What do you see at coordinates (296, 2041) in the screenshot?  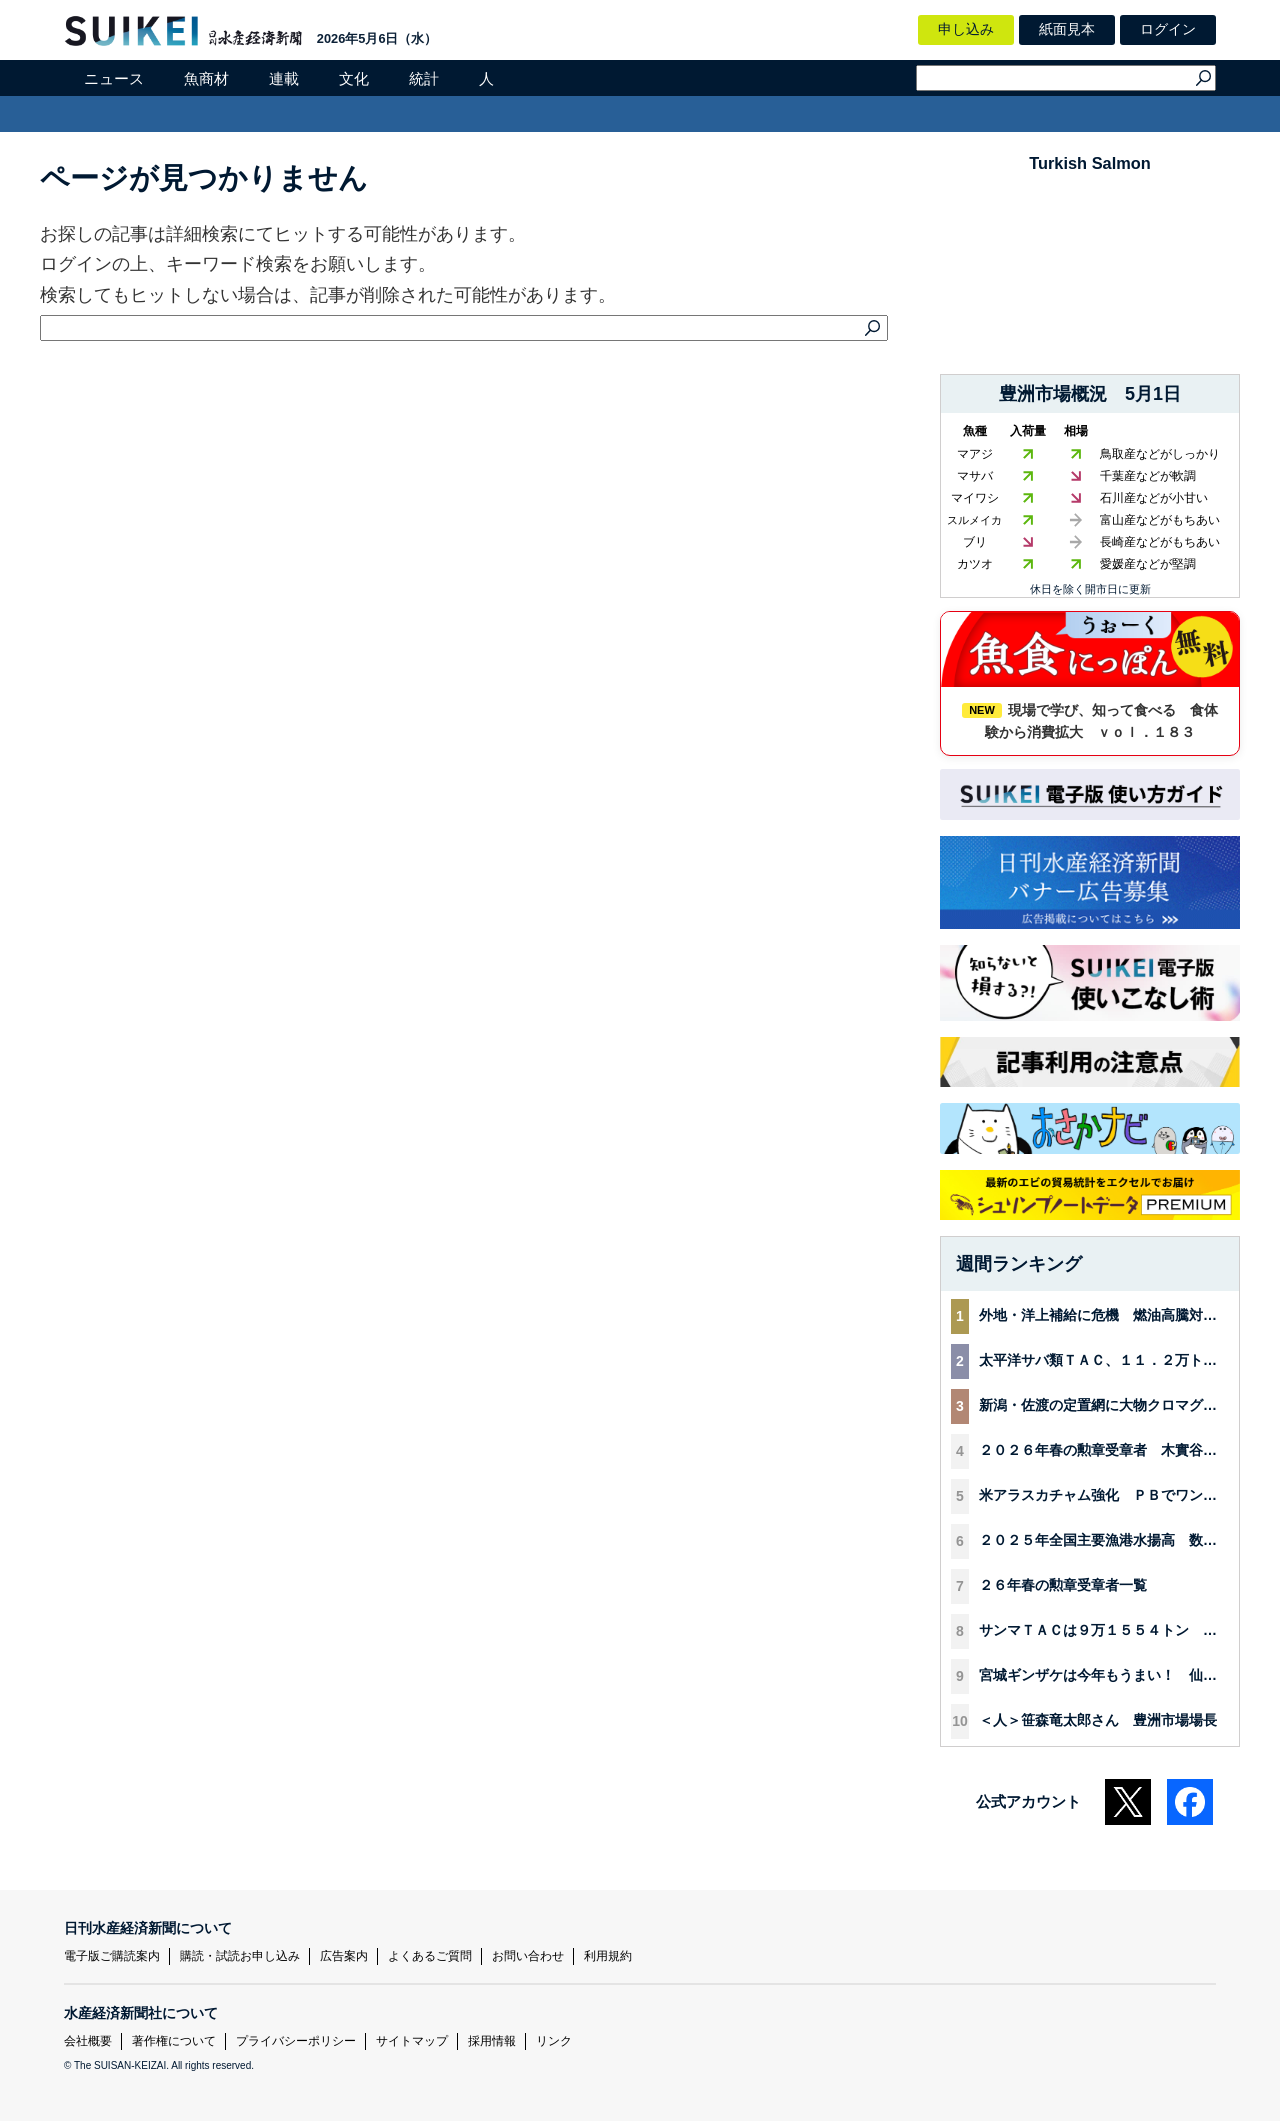 I see `プライバシーポリシー` at bounding box center [296, 2041].